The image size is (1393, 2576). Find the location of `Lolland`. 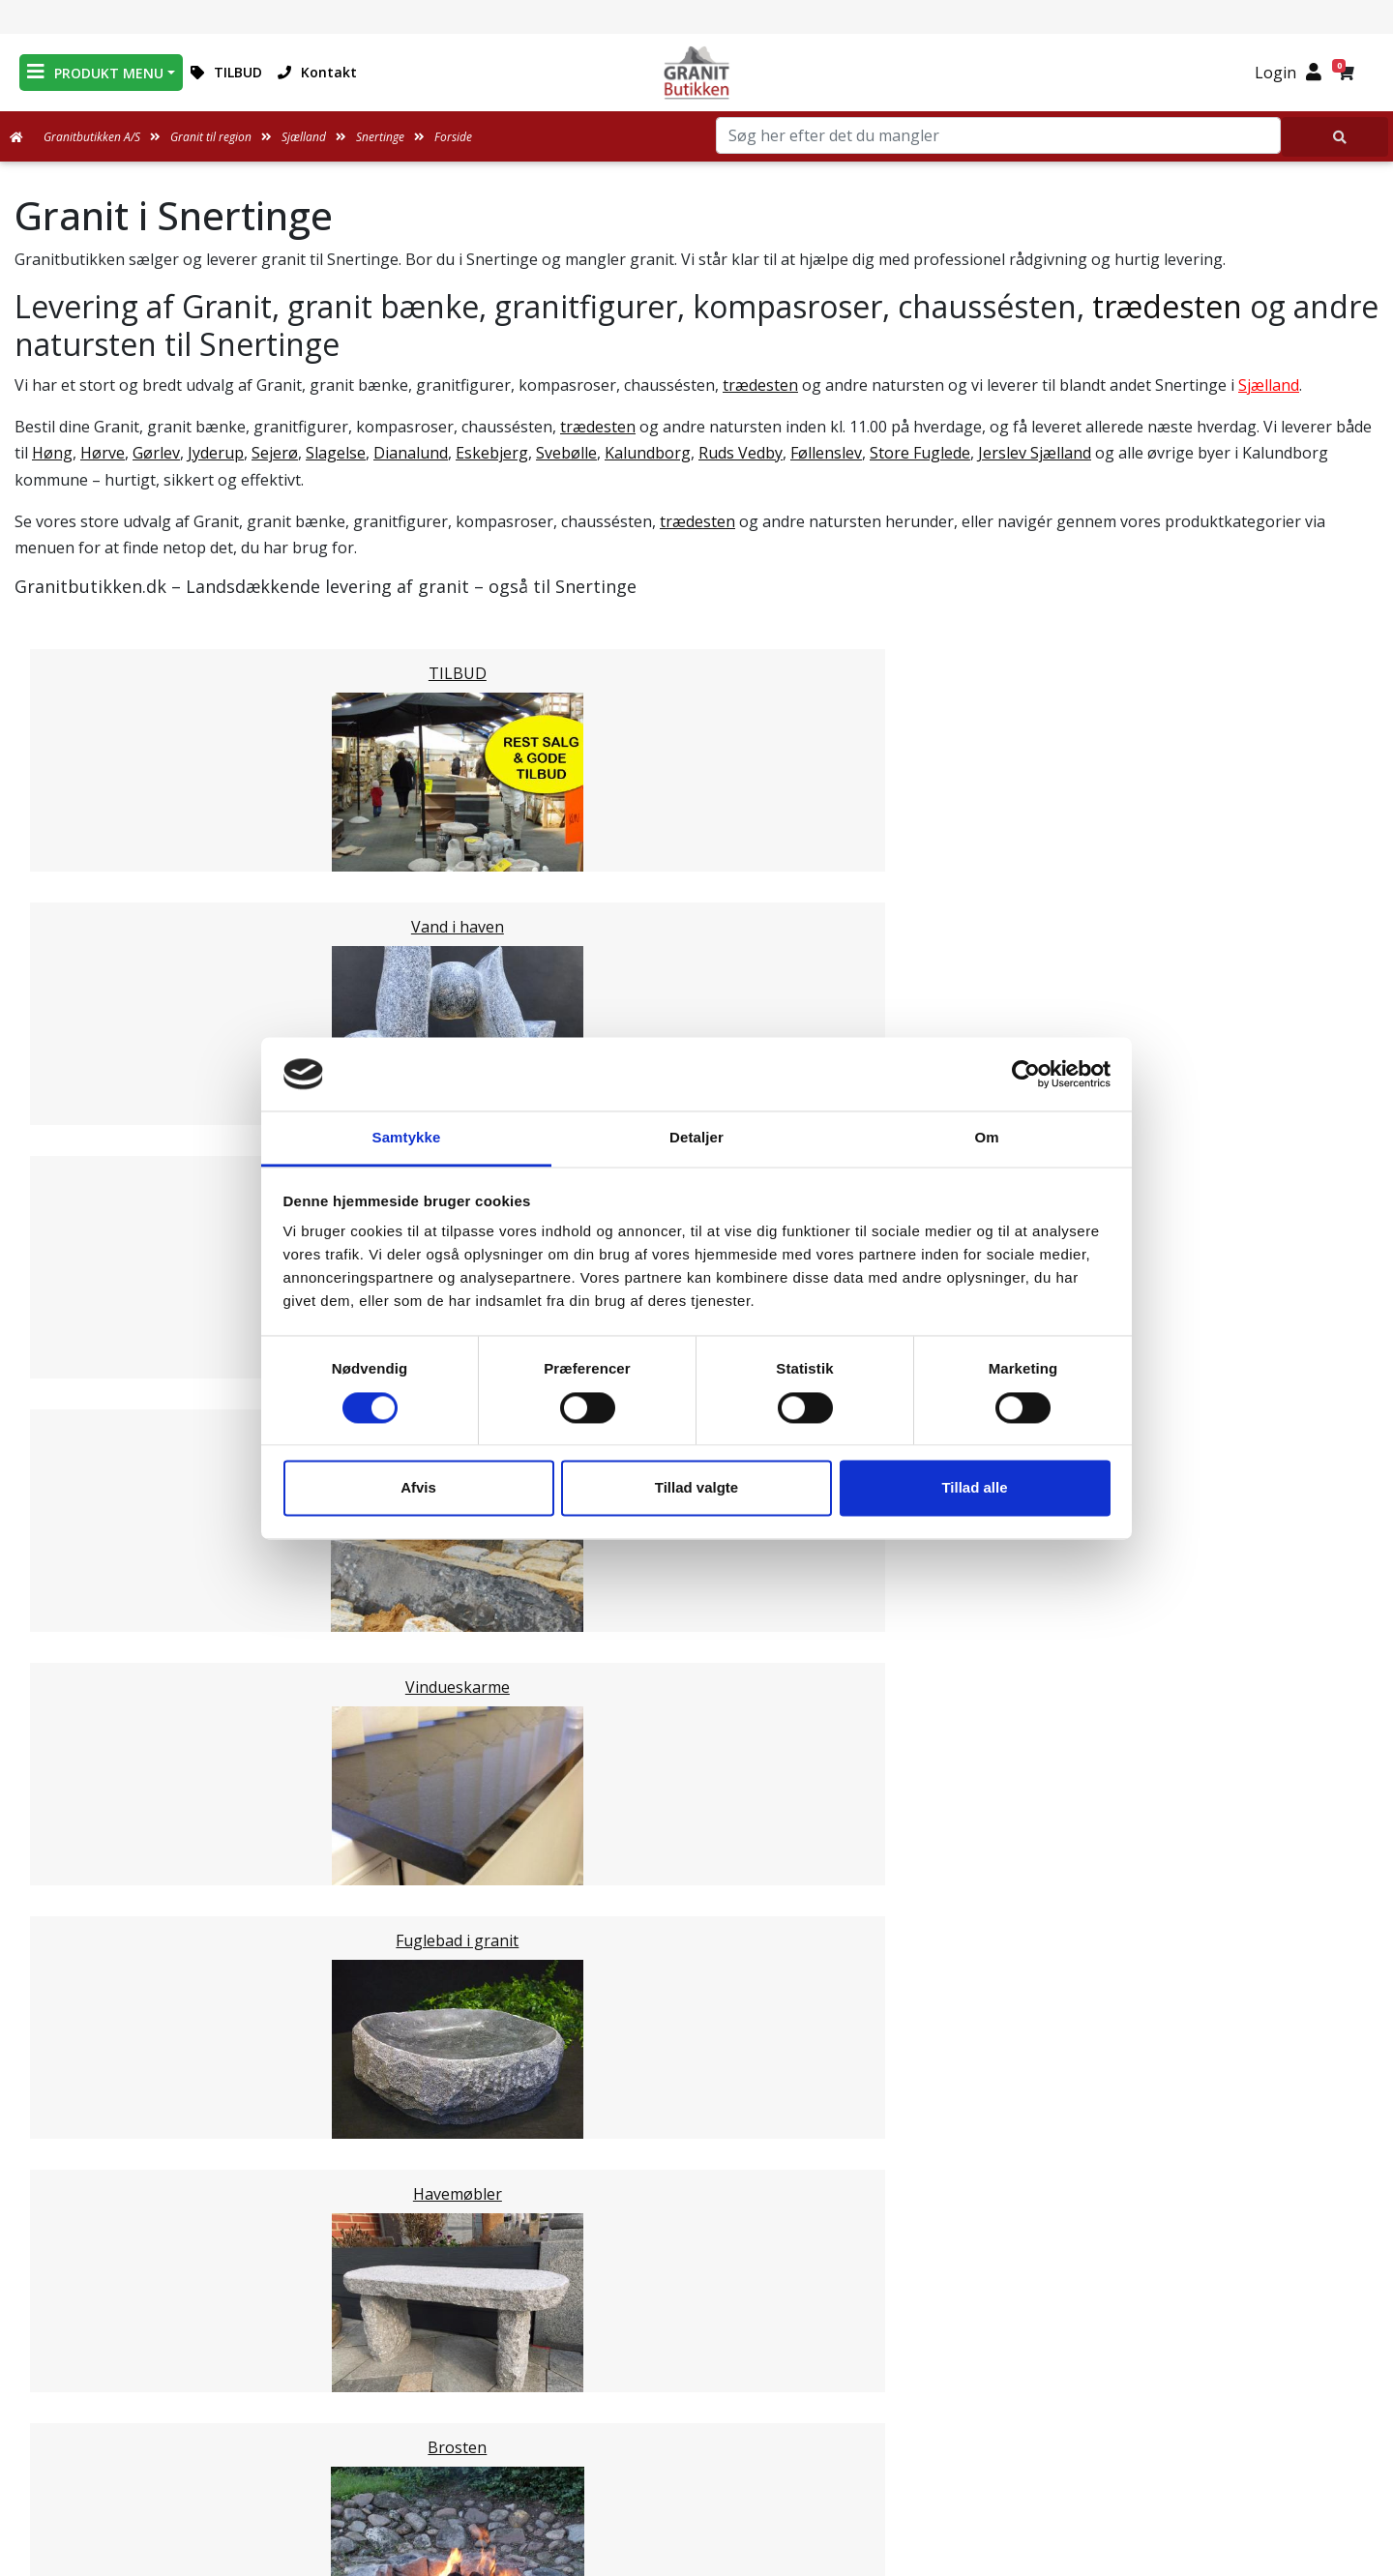

Lolland is located at coordinates (79, 1753).